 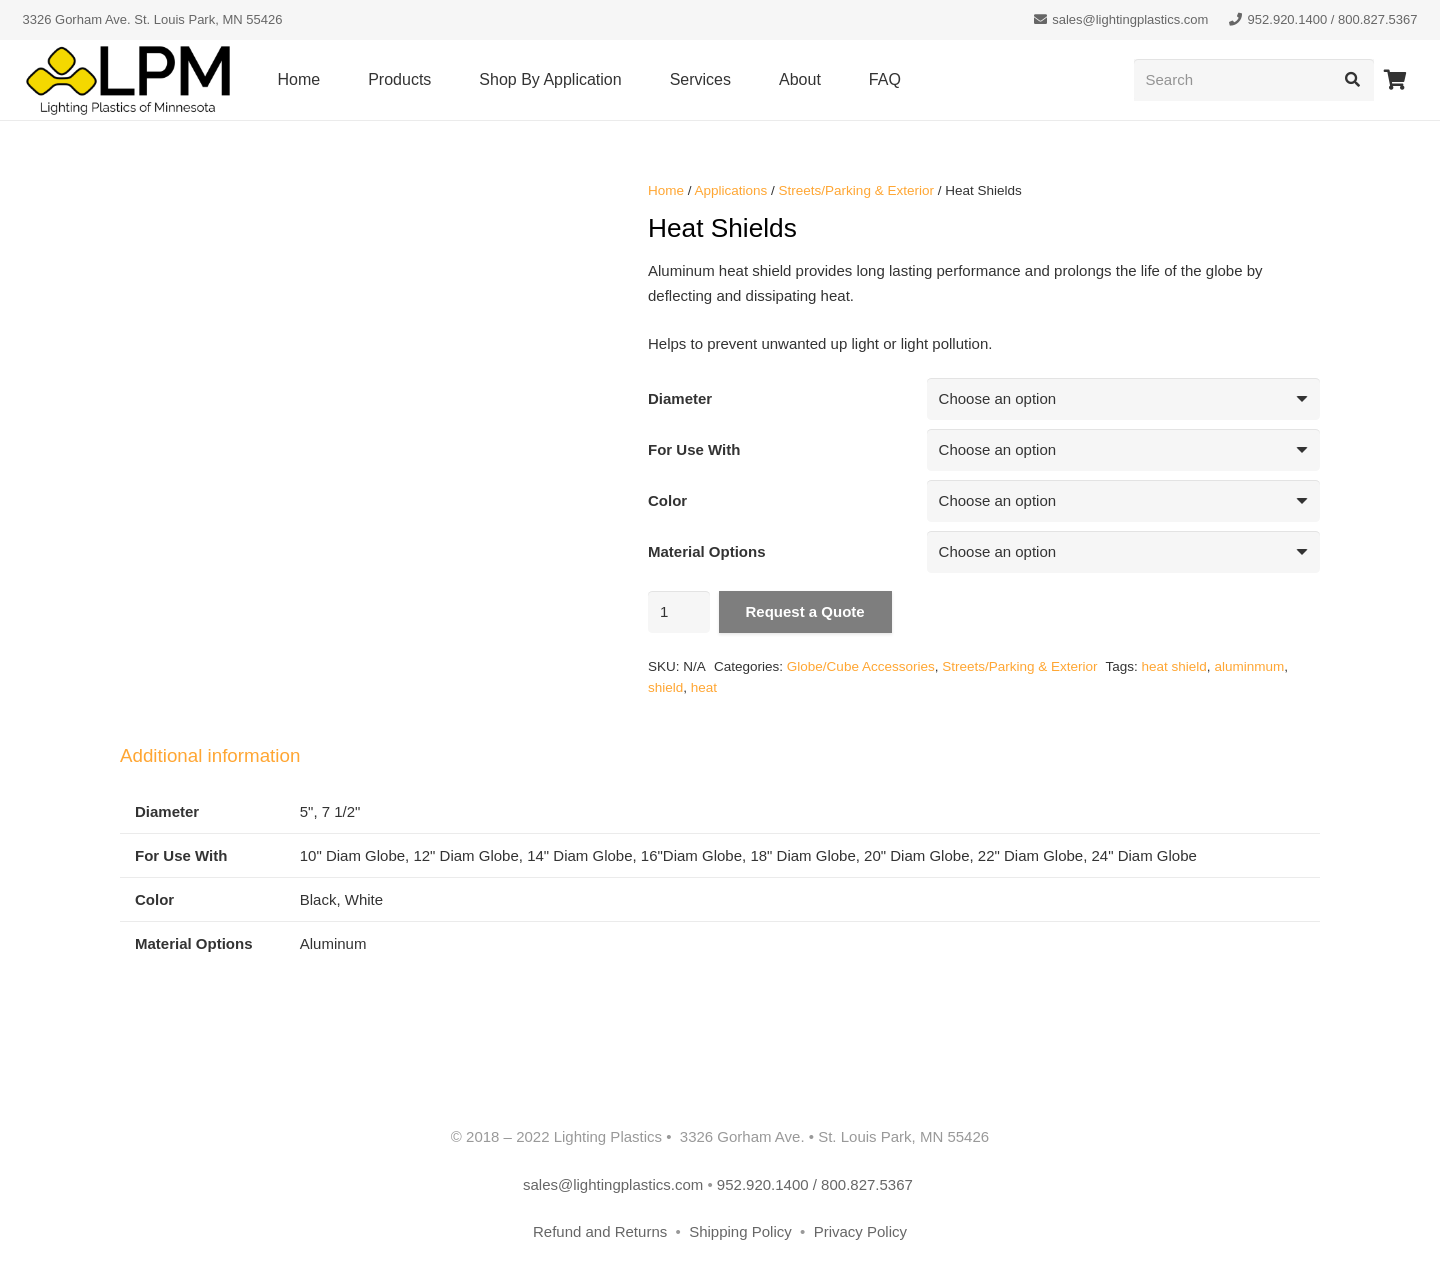 What do you see at coordinates (731, 190) in the screenshot?
I see `Applications` at bounding box center [731, 190].